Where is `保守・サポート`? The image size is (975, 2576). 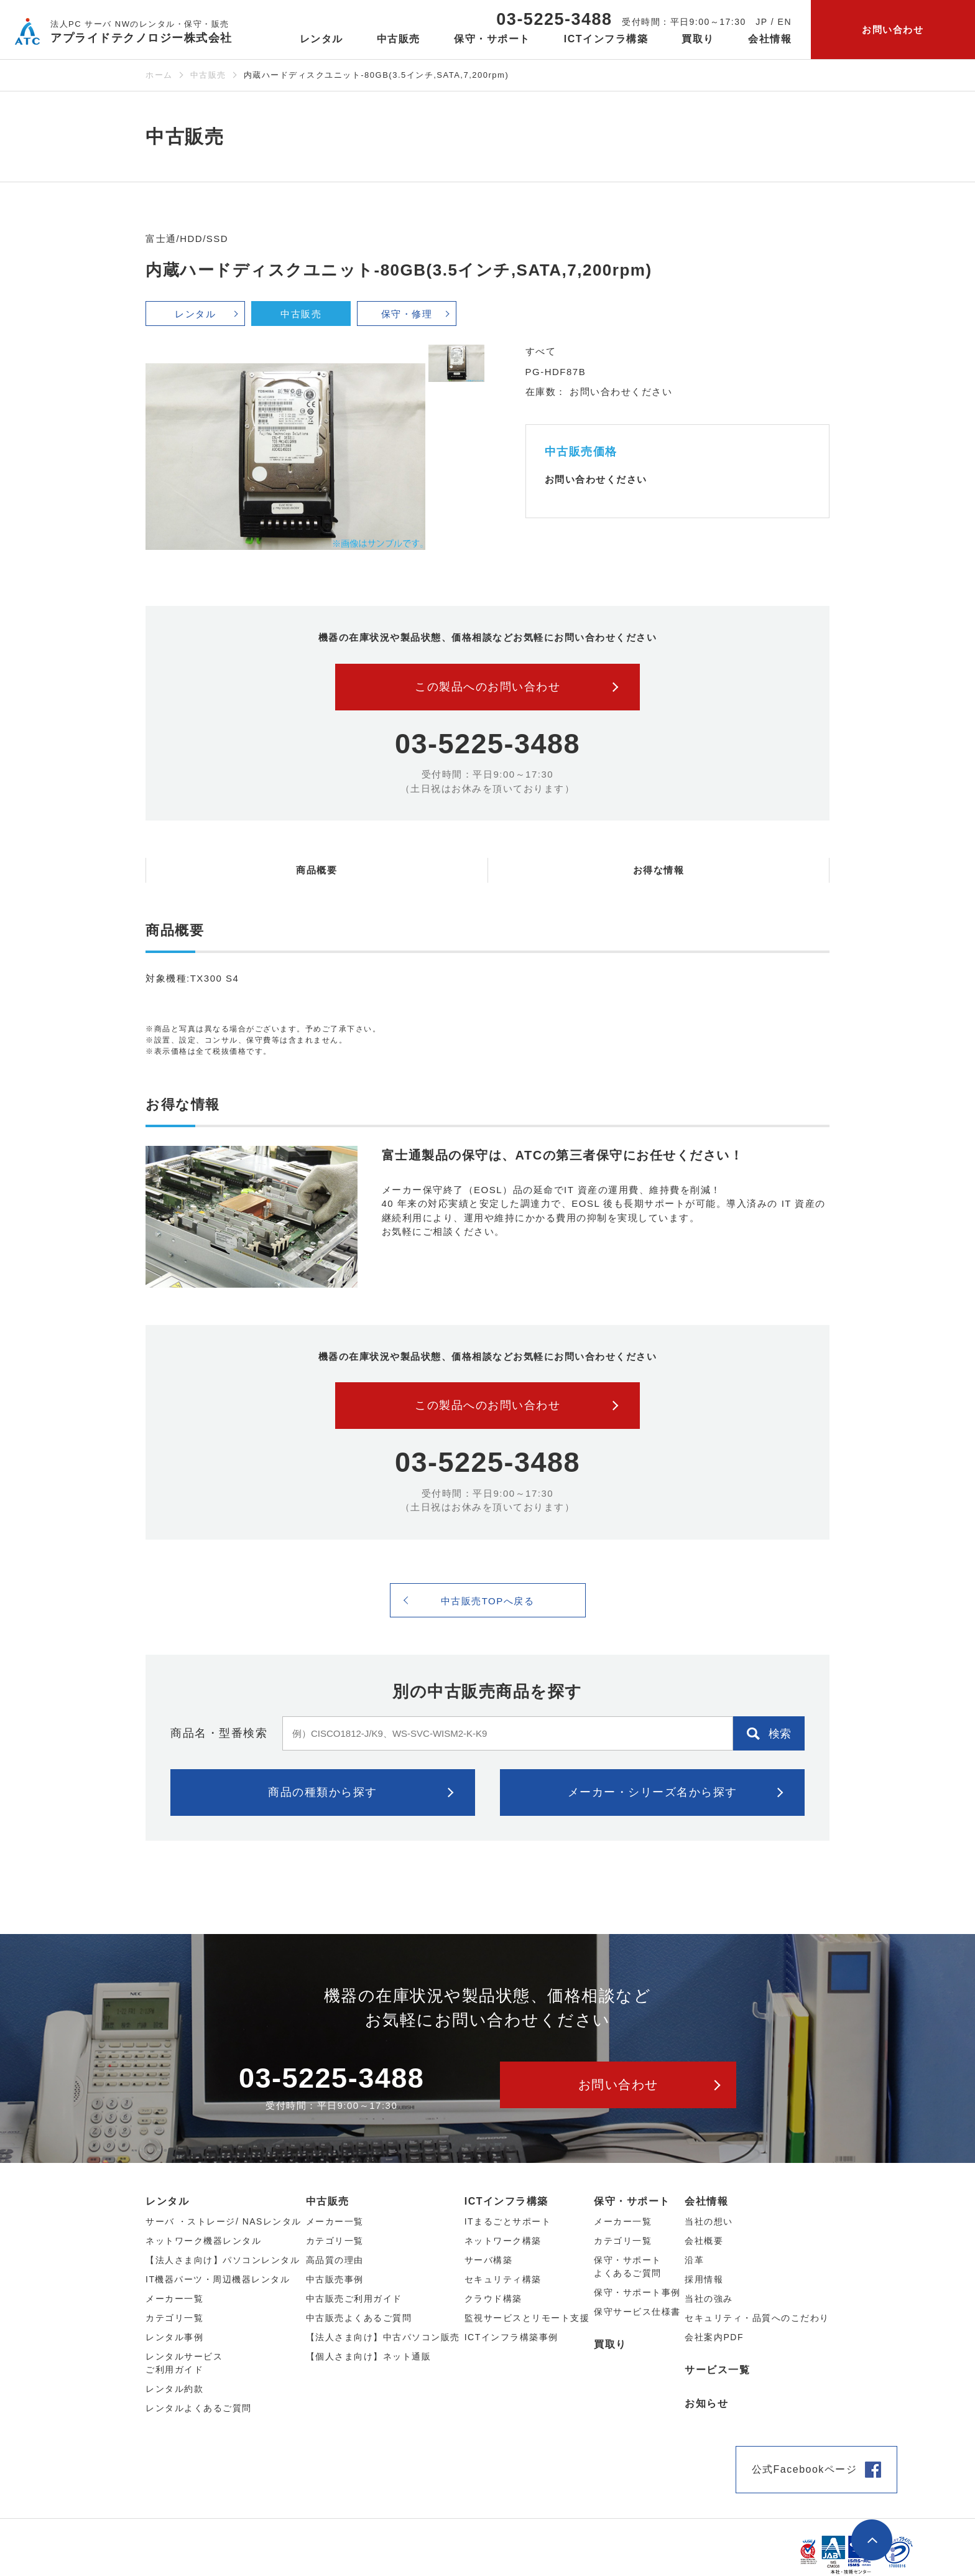 保守・サポート is located at coordinates (632, 2201).